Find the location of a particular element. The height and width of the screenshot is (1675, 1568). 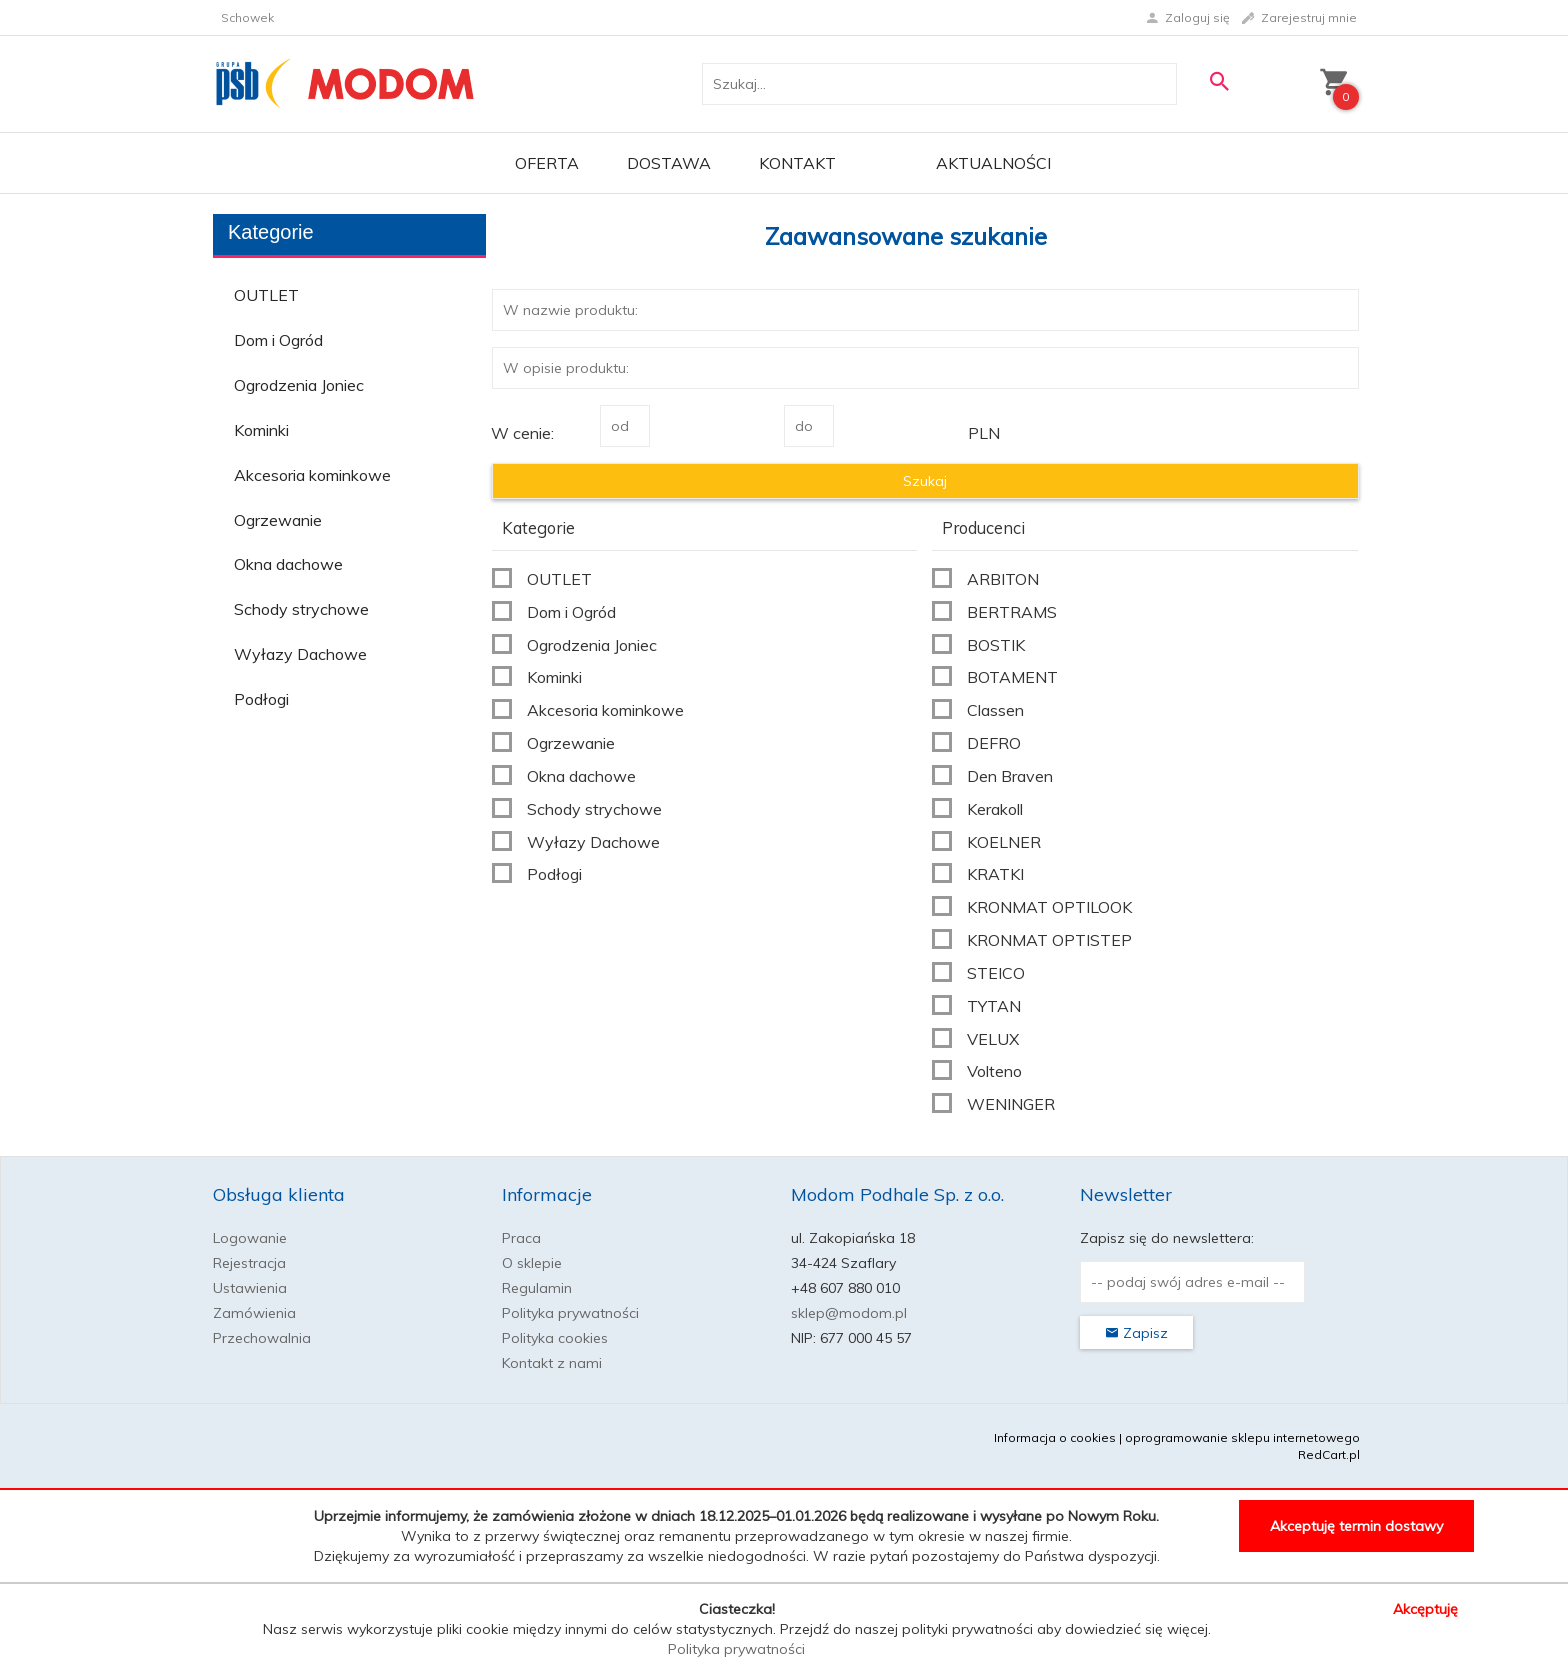

Schody strychowe is located at coordinates (301, 609).